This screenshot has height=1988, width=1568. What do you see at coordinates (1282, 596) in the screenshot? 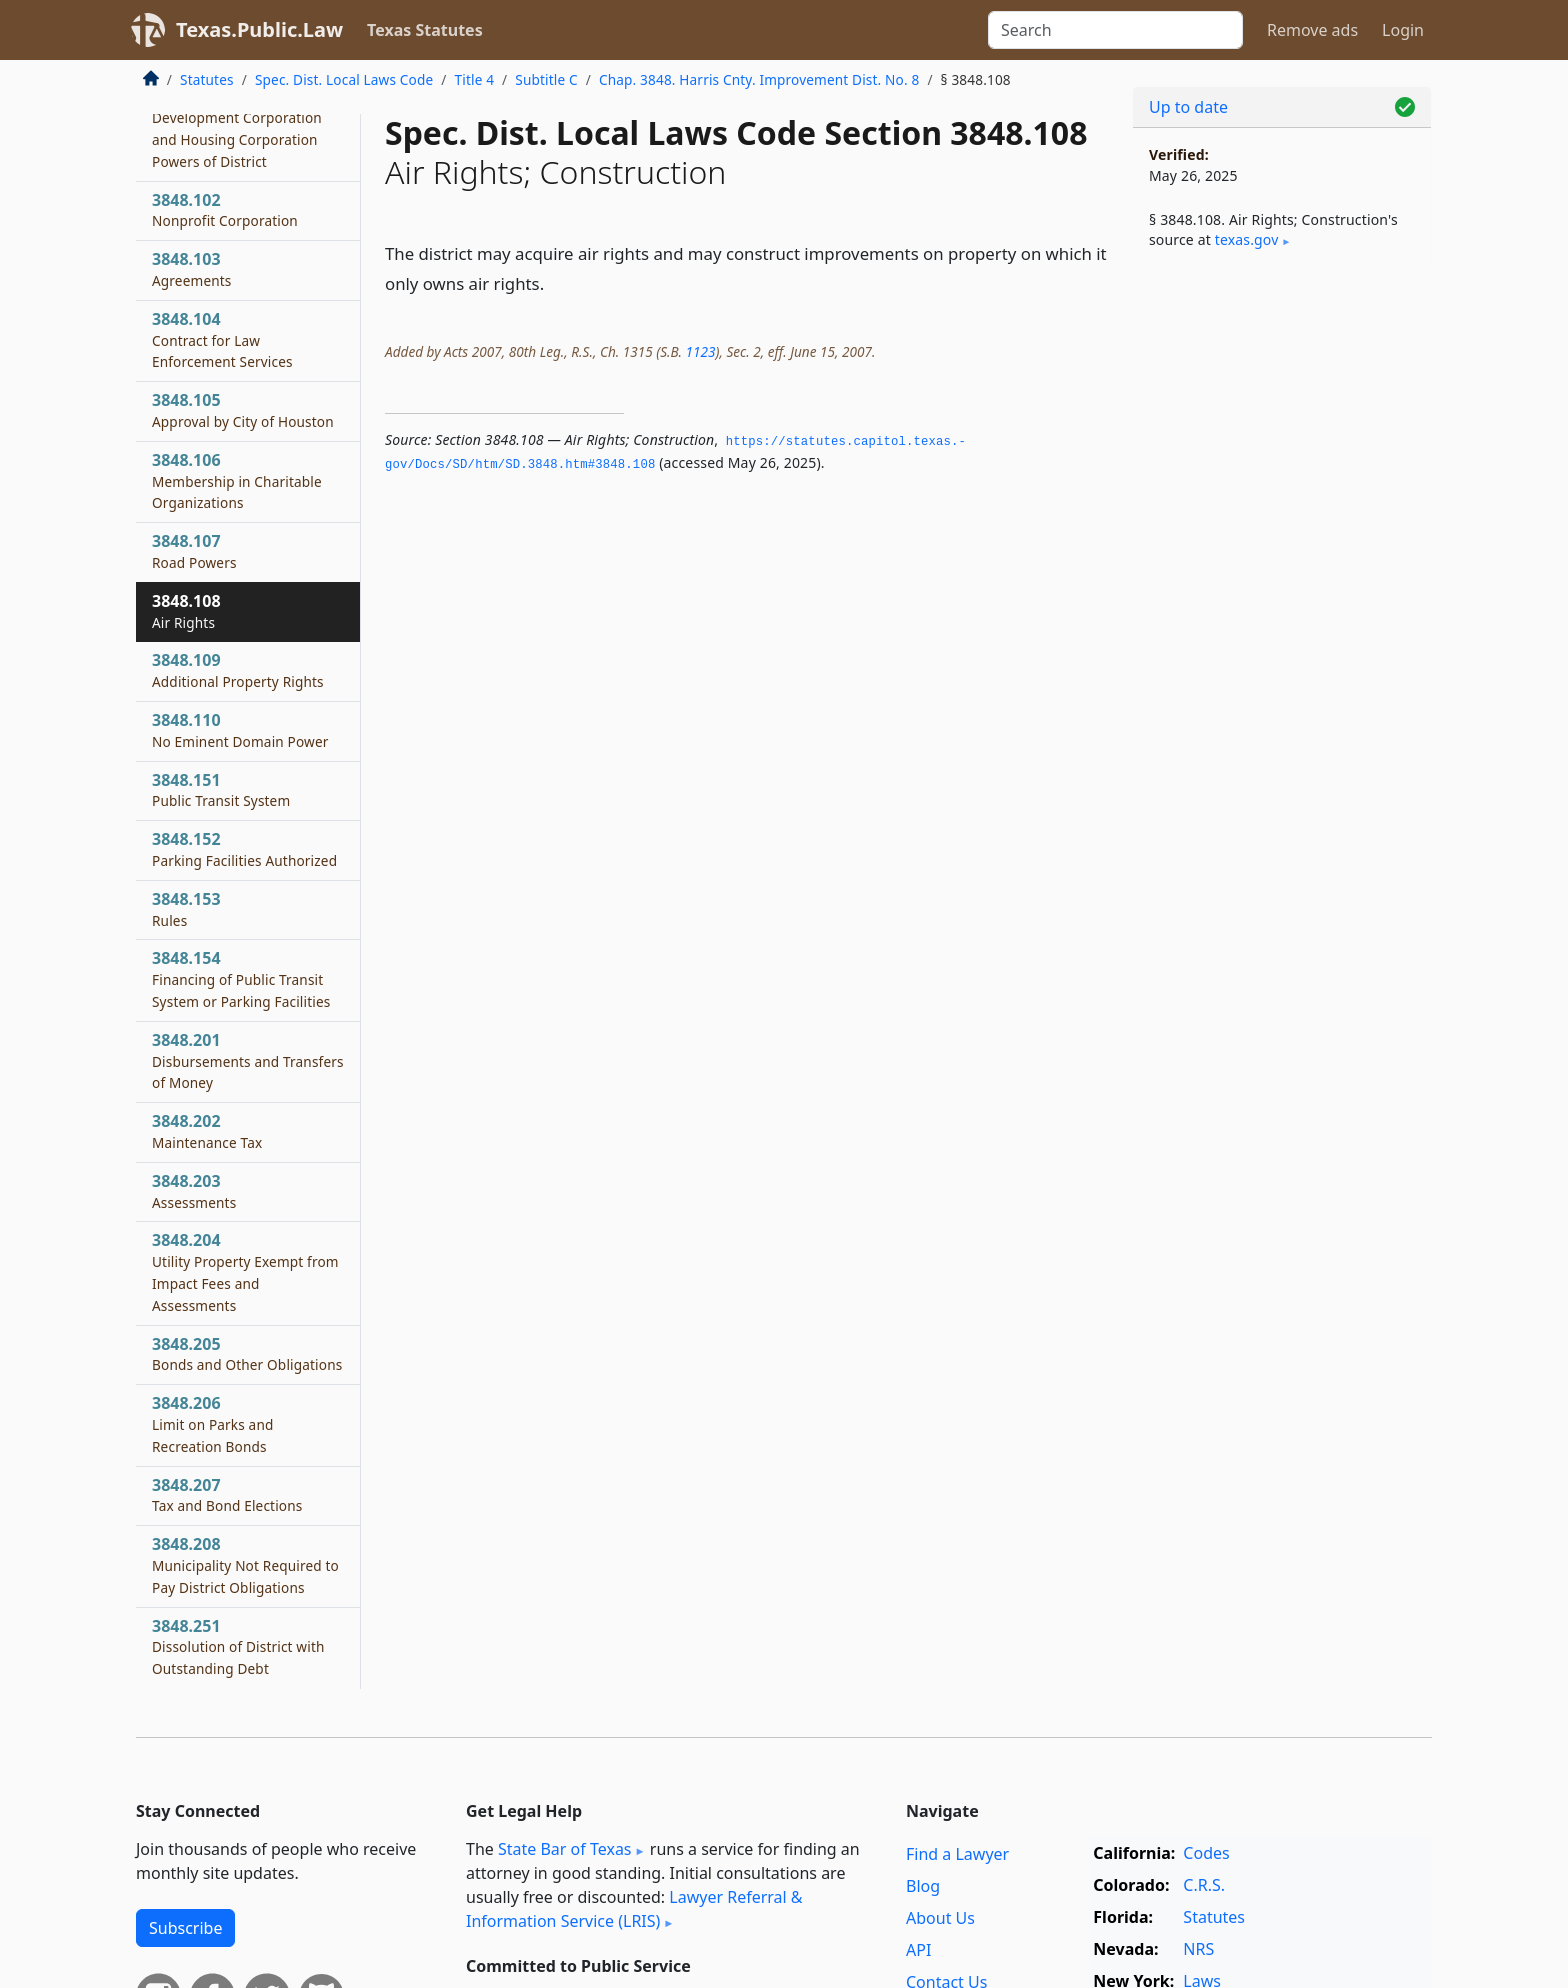
I see `[Advertisement]` at bounding box center [1282, 596].